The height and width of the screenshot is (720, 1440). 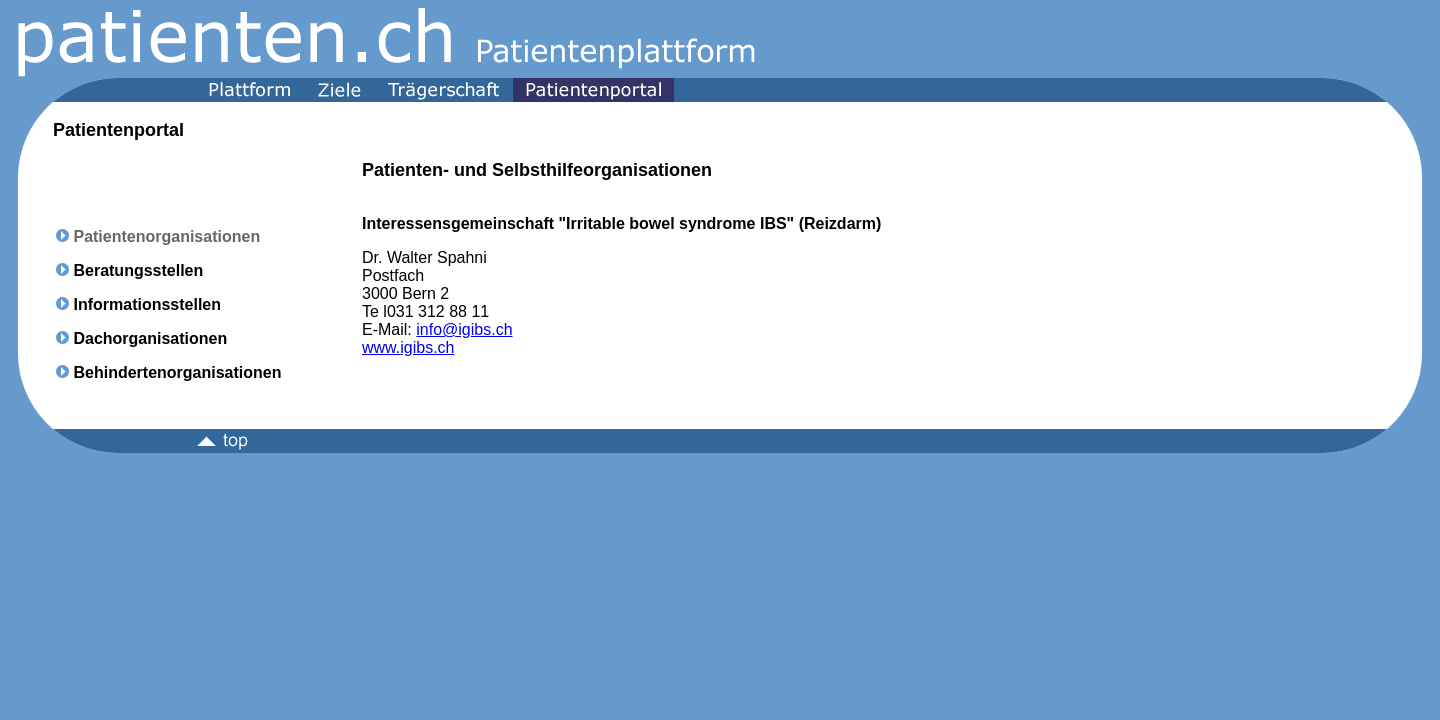 I want to click on Beratungsstellen, so click(x=138, y=270).